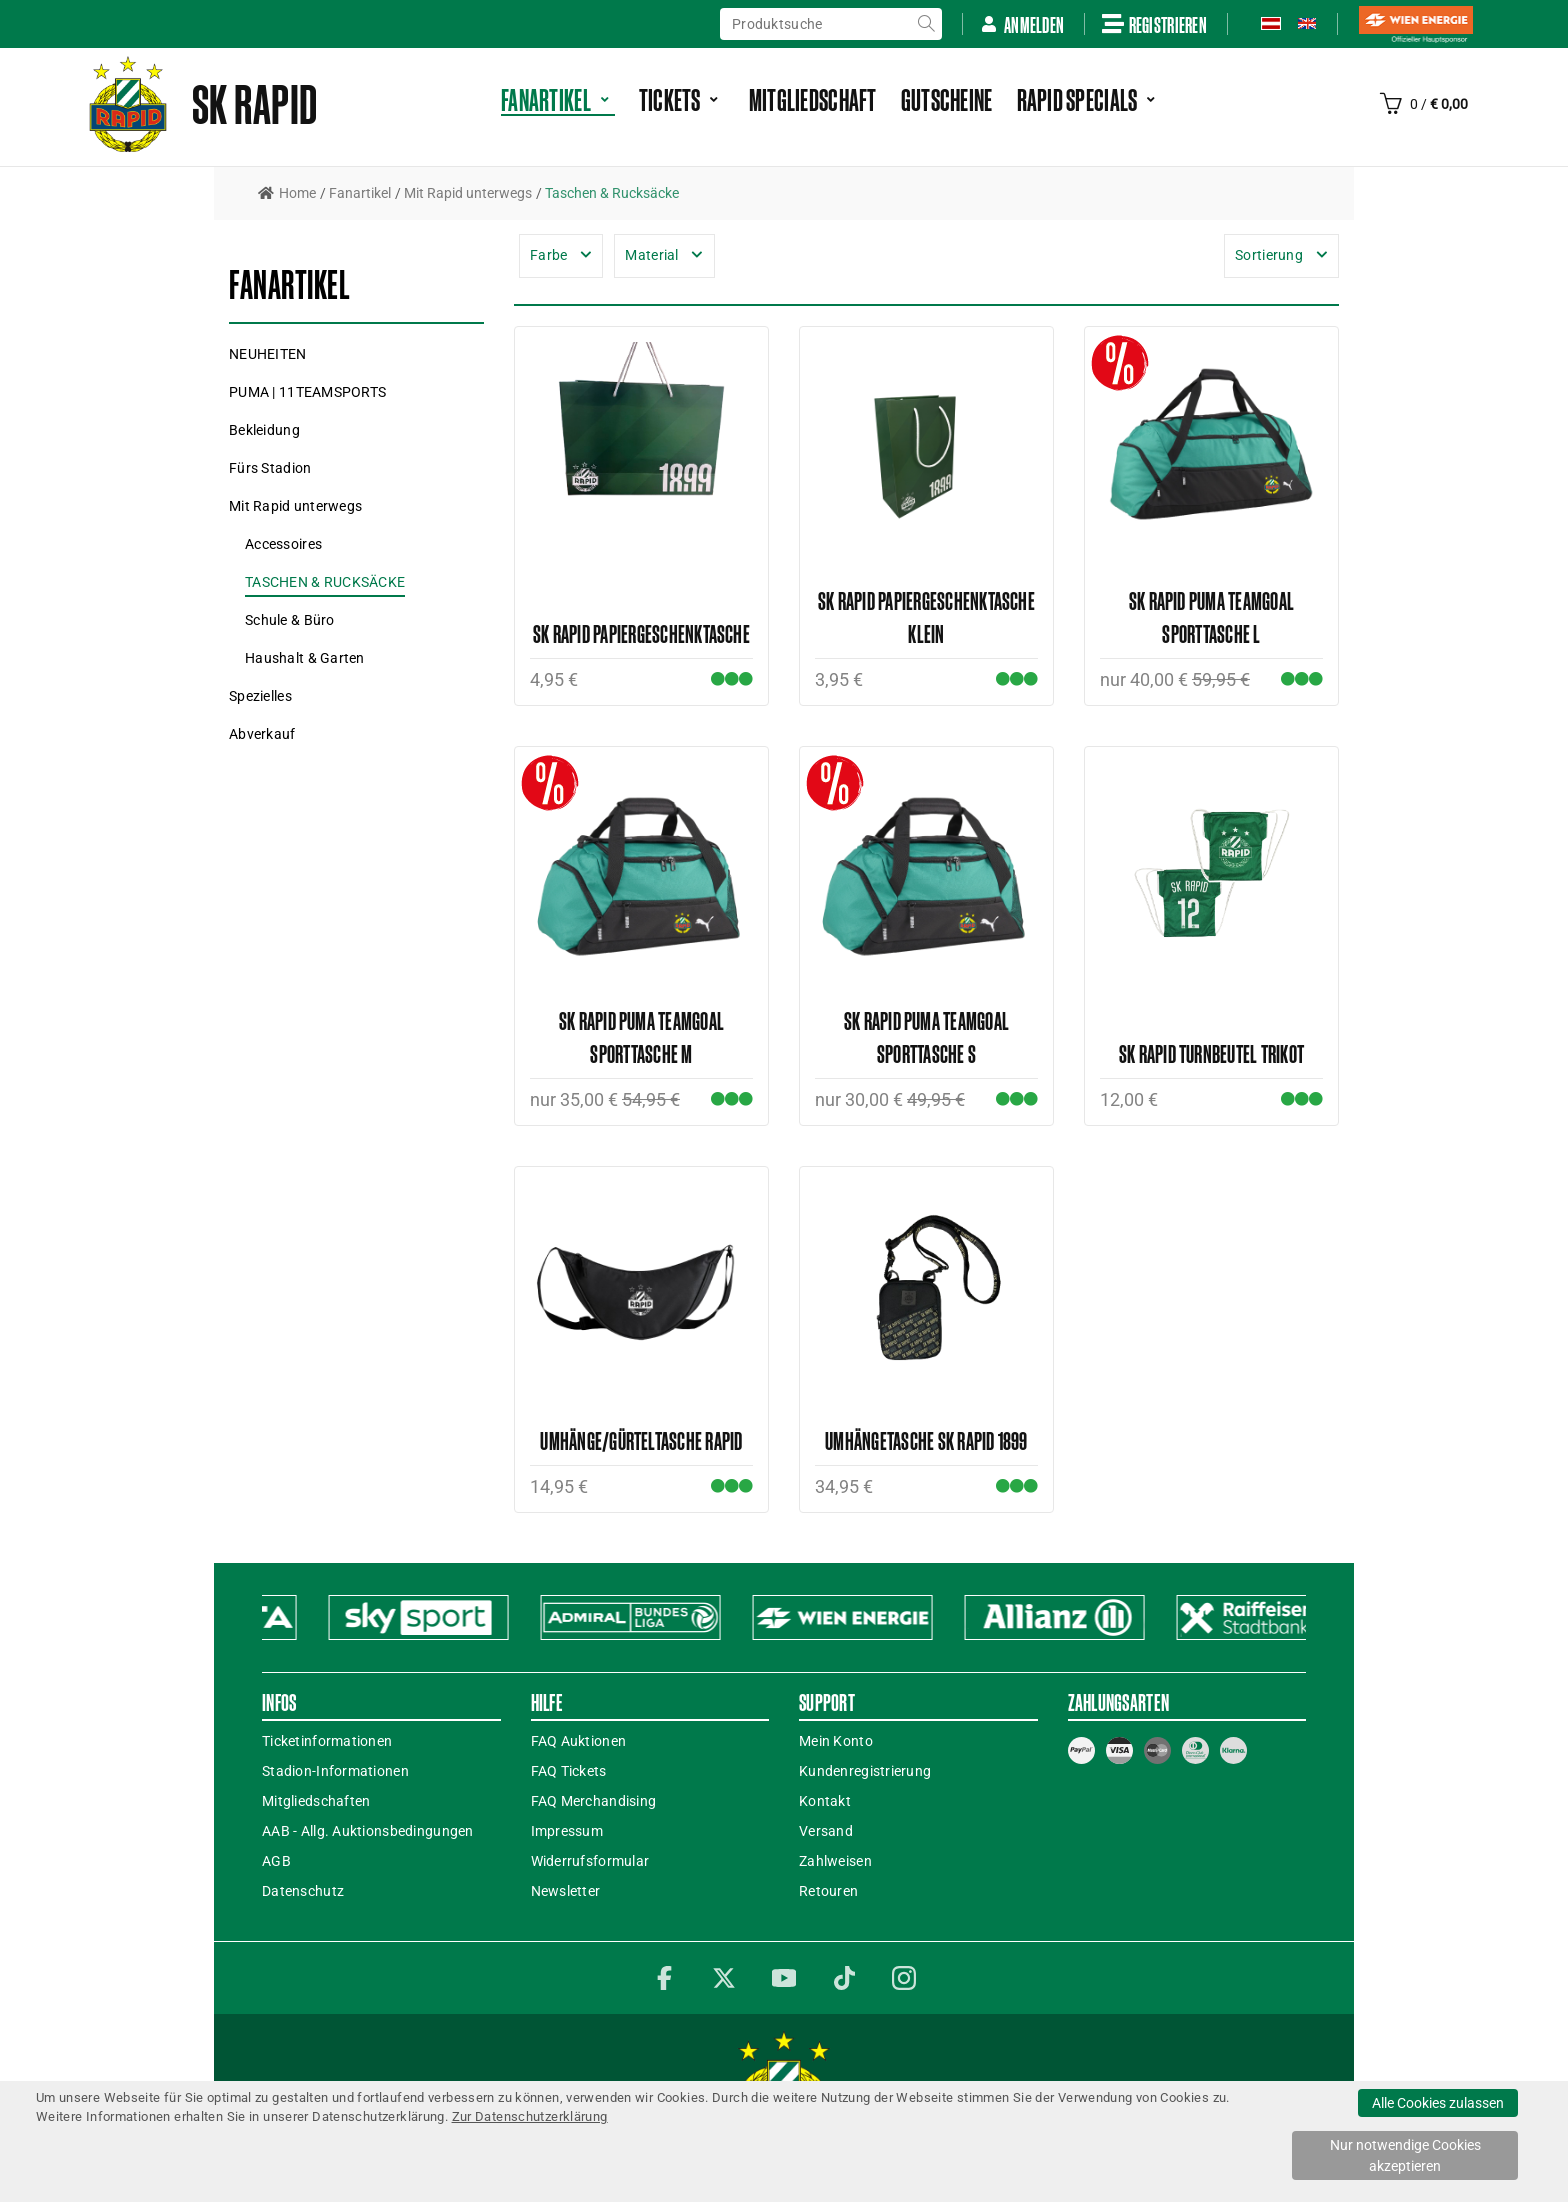  Describe the element at coordinates (926, 1440) in the screenshot. I see `Umhängetasche SK RAPID 1899` at that location.